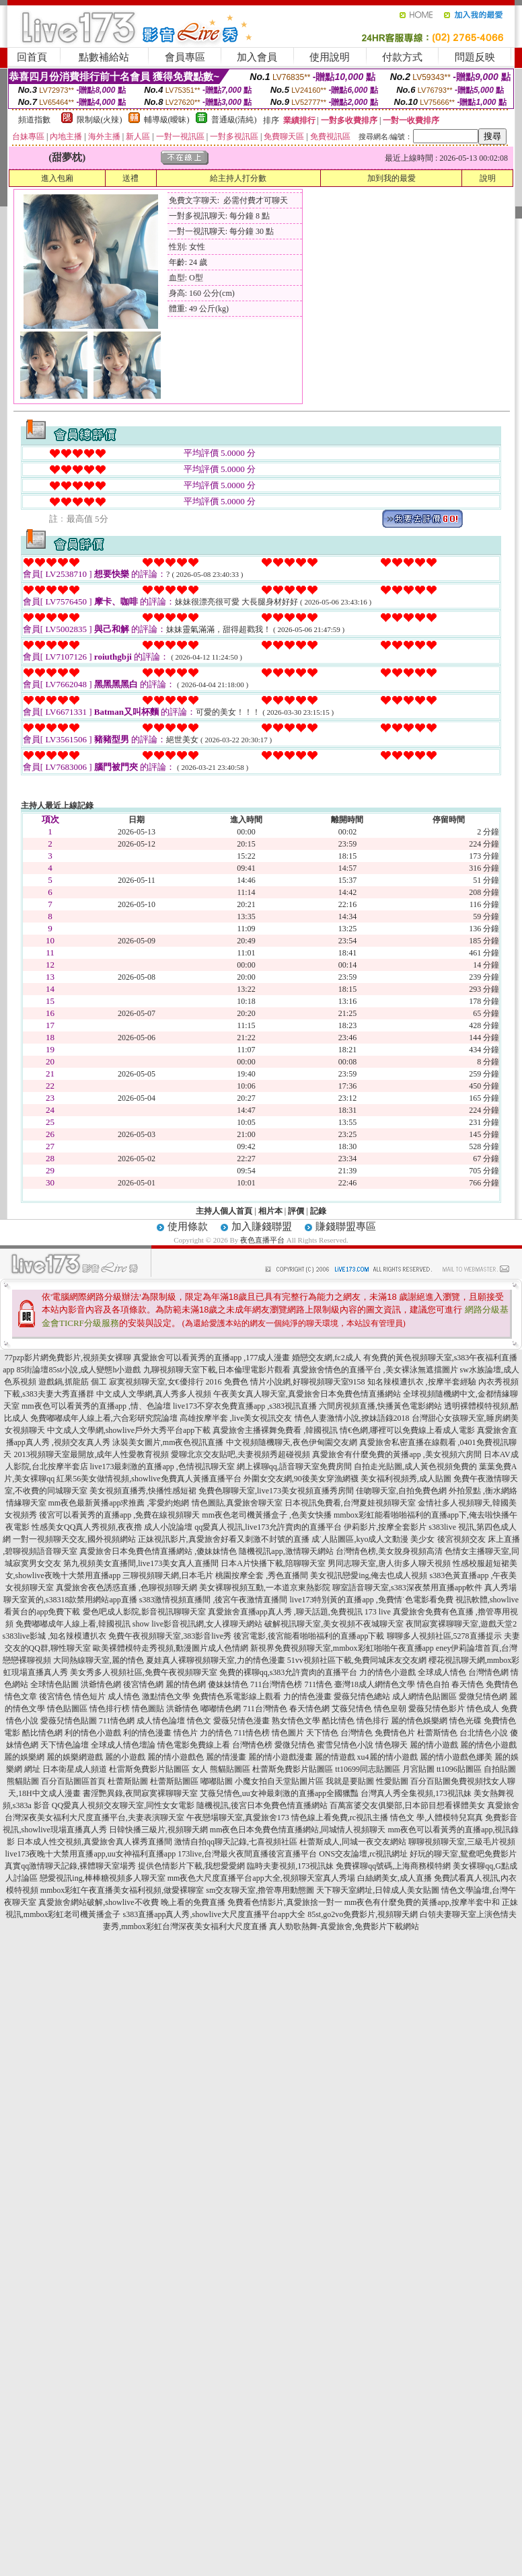 This screenshot has height=2576, width=522. Describe the element at coordinates (377, 1890) in the screenshot. I see `天下聊天室網址,日韓成人美女貼圖` at that location.